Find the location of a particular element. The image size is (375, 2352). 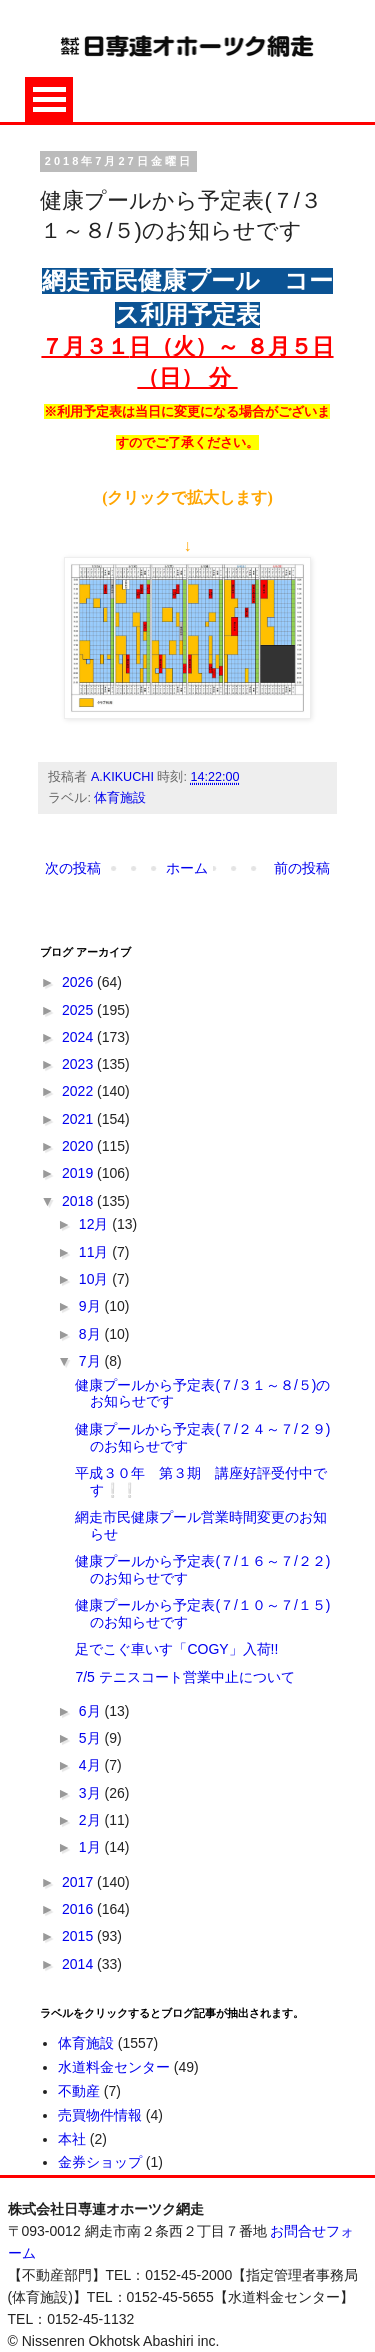

2020 is located at coordinates (79, 1146).